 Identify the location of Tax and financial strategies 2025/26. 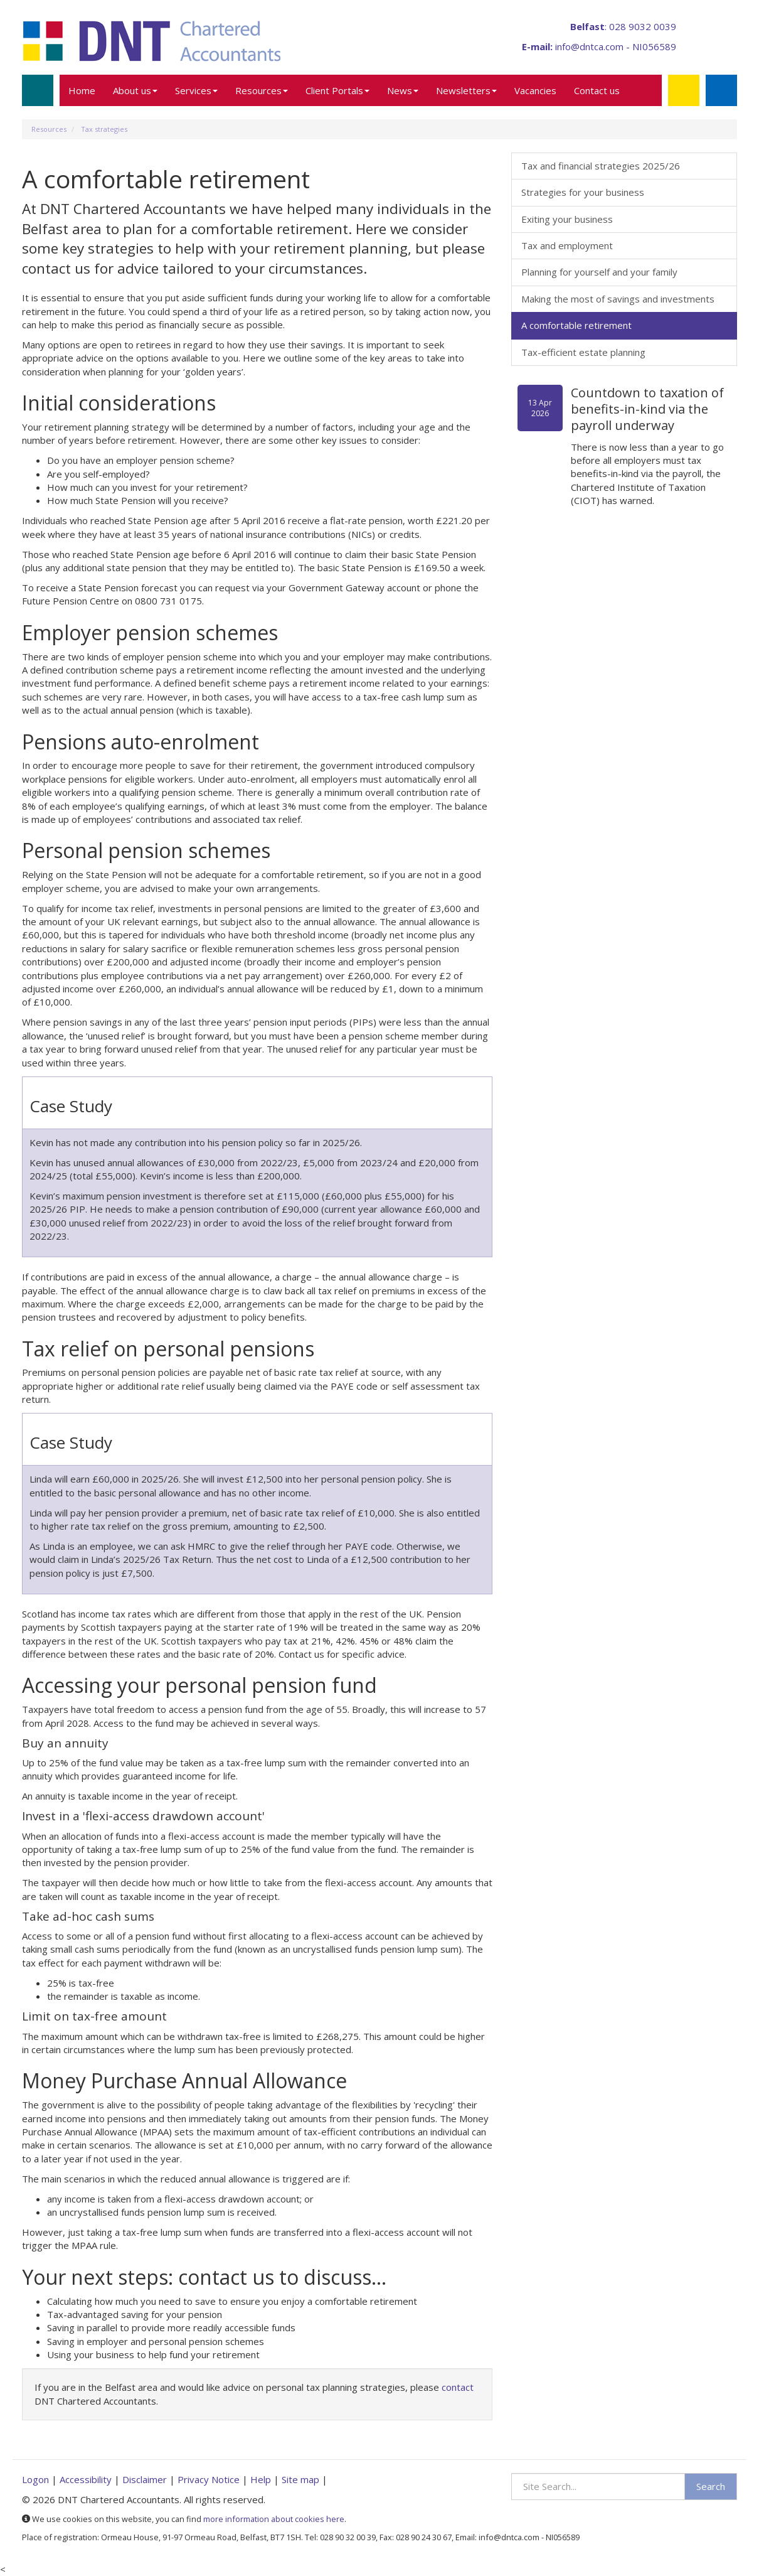
(600, 165).